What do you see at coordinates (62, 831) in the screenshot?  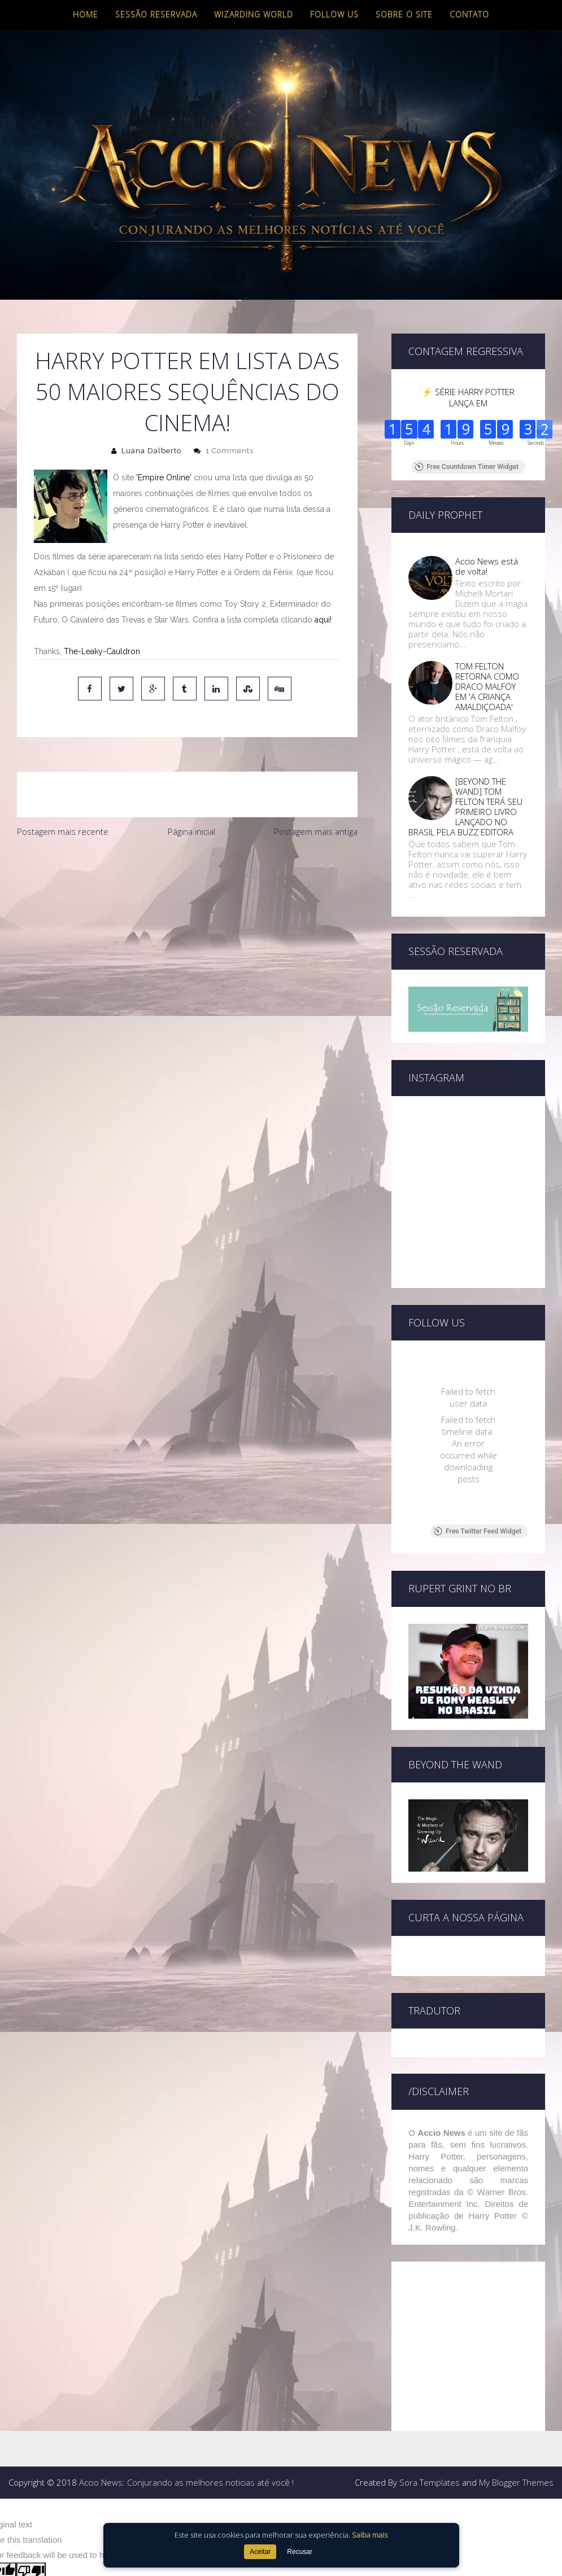 I see `Postagem mais recente` at bounding box center [62, 831].